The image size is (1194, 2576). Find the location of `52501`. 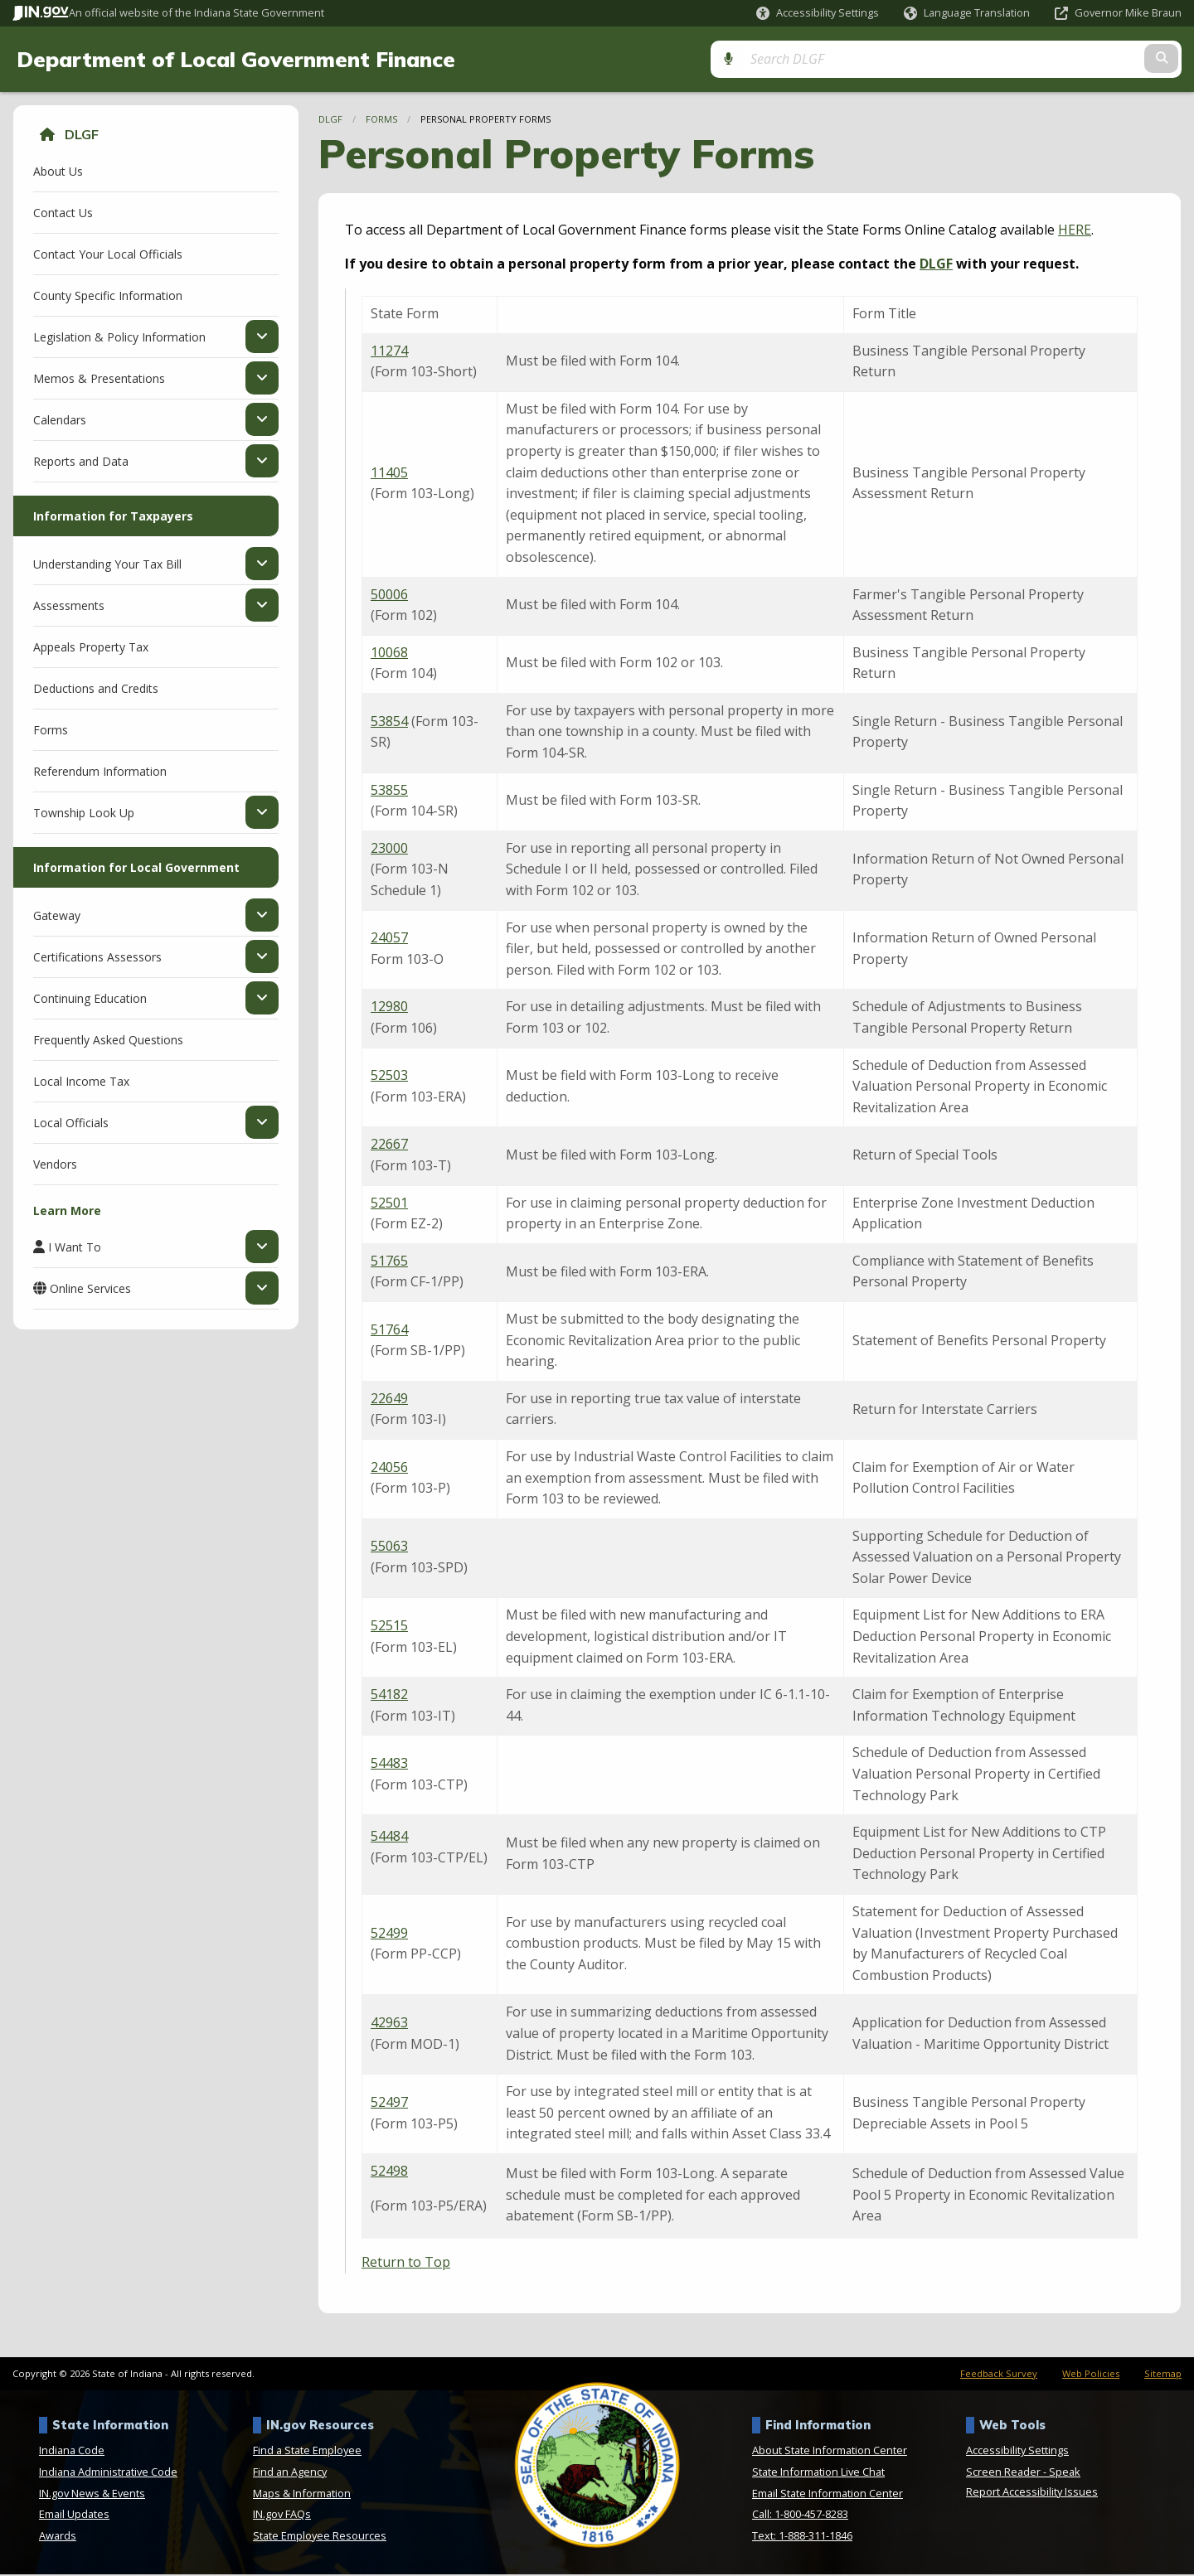

52501 is located at coordinates (389, 1203).